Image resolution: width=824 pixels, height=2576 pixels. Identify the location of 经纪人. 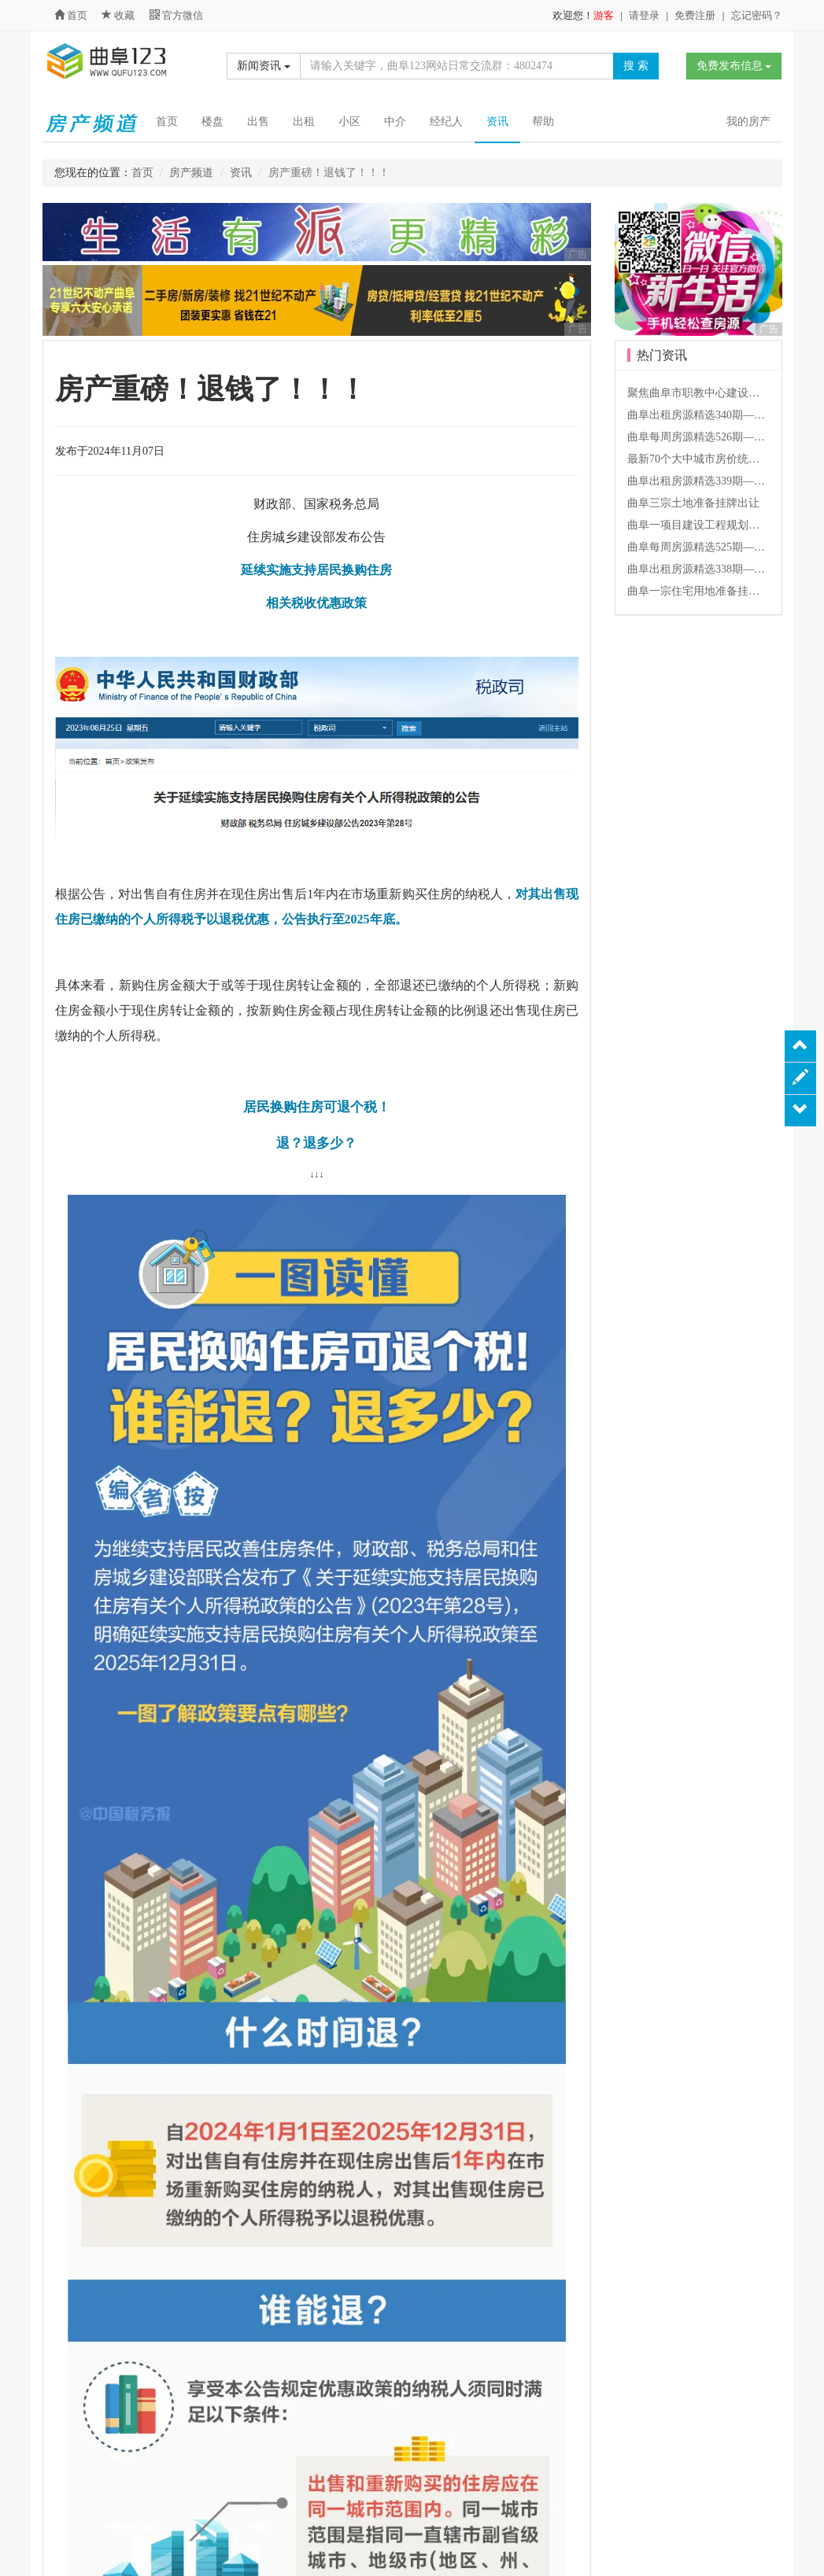
(446, 121).